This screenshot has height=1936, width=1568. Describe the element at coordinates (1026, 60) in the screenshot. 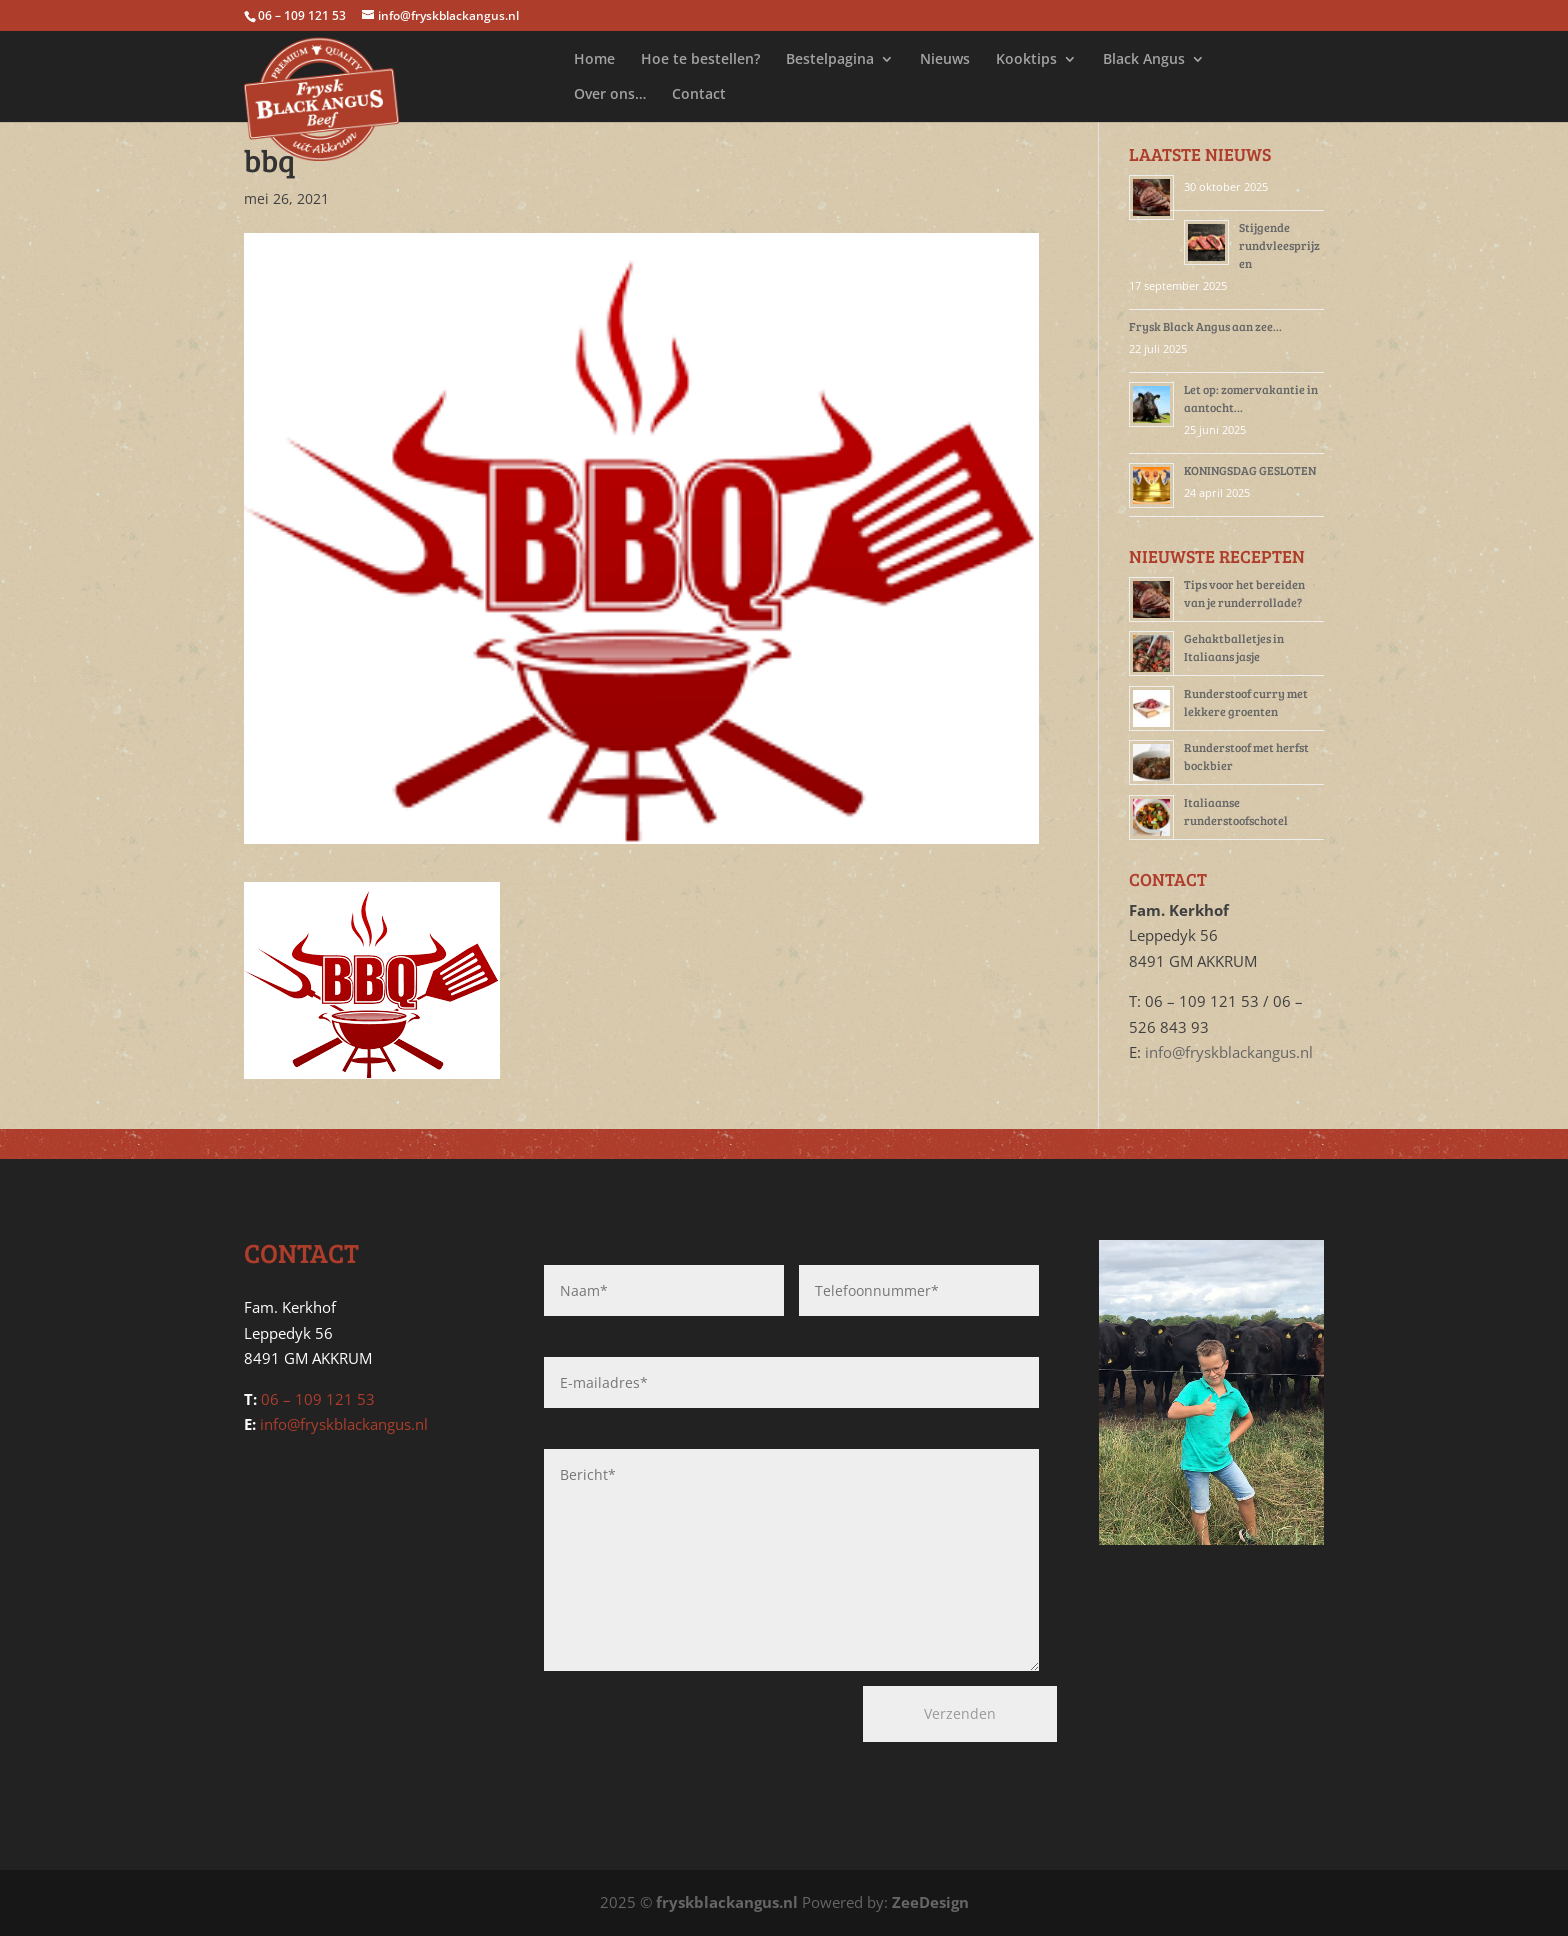

I see `Kooktips` at that location.